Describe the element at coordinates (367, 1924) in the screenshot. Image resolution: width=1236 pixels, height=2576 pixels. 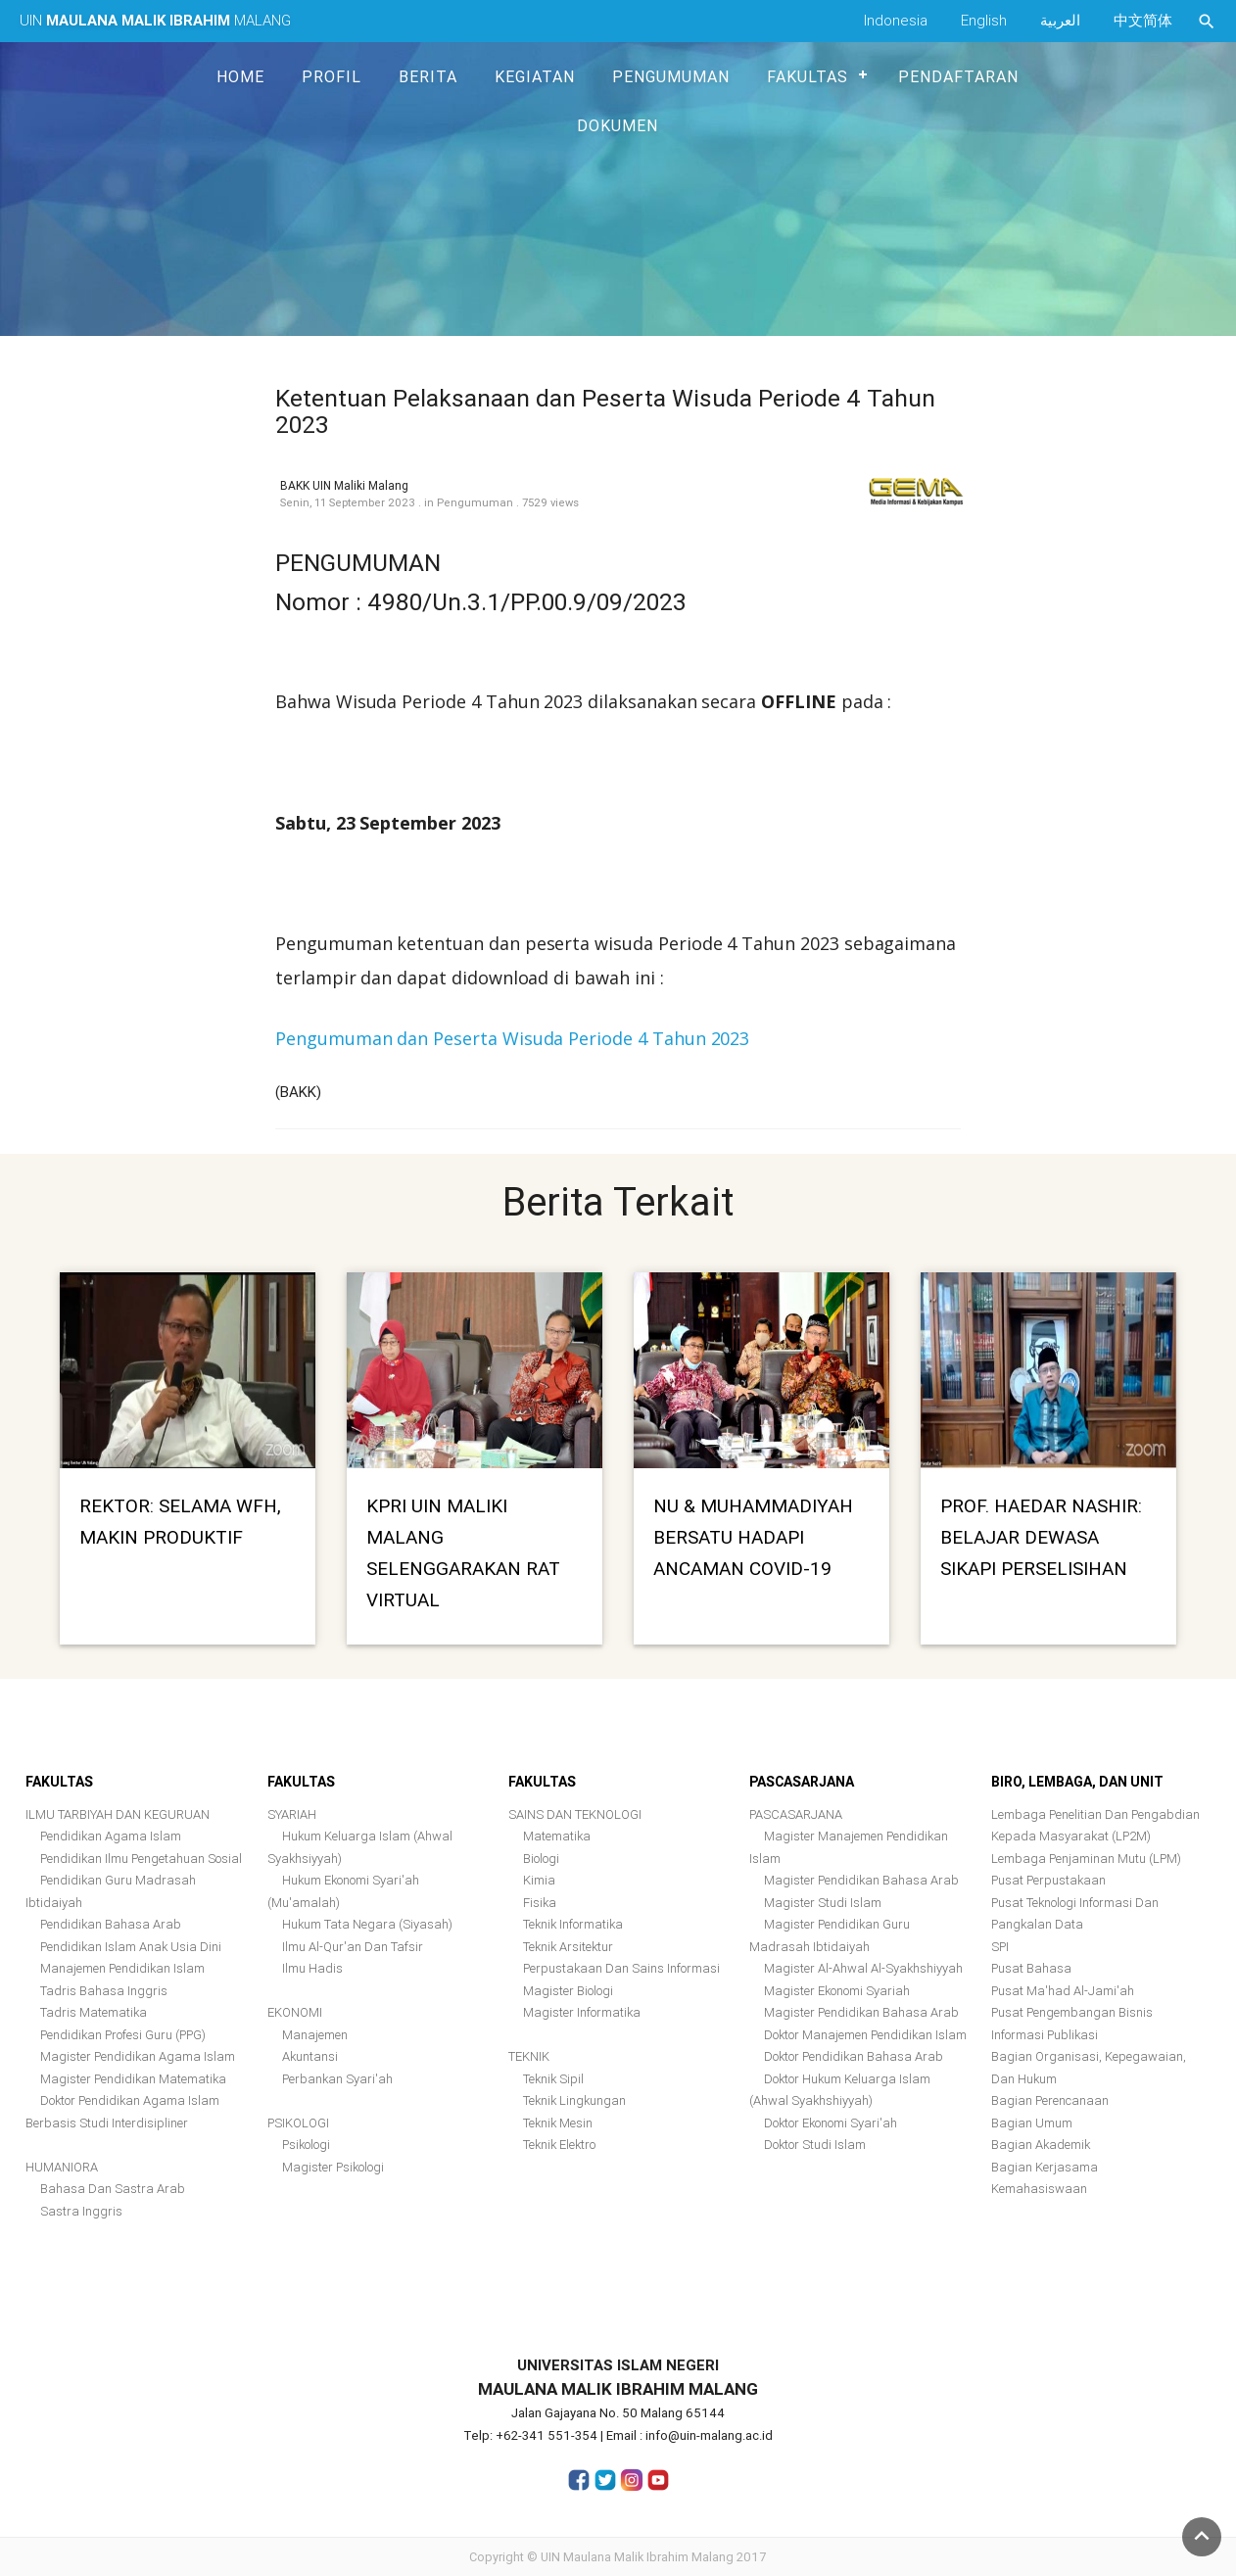
I see `Hukum Tata Negara (Siyasah)` at that location.